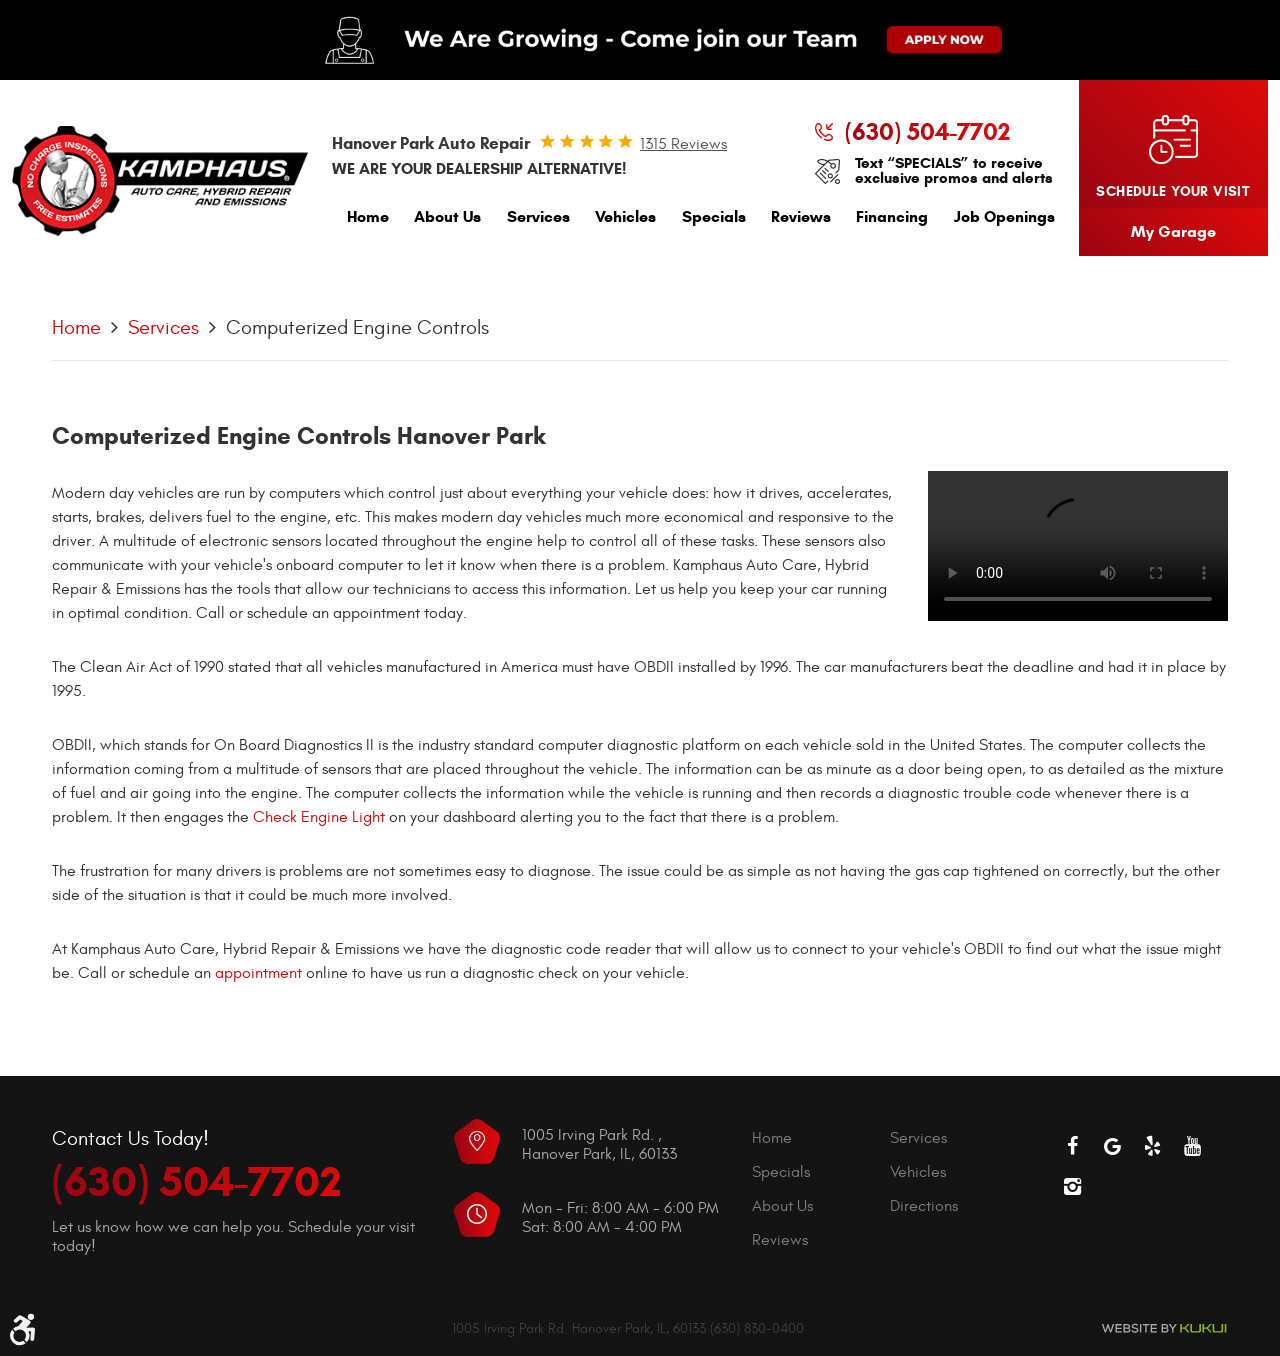  What do you see at coordinates (368, 221) in the screenshot?
I see `[menuitem]` at bounding box center [368, 221].